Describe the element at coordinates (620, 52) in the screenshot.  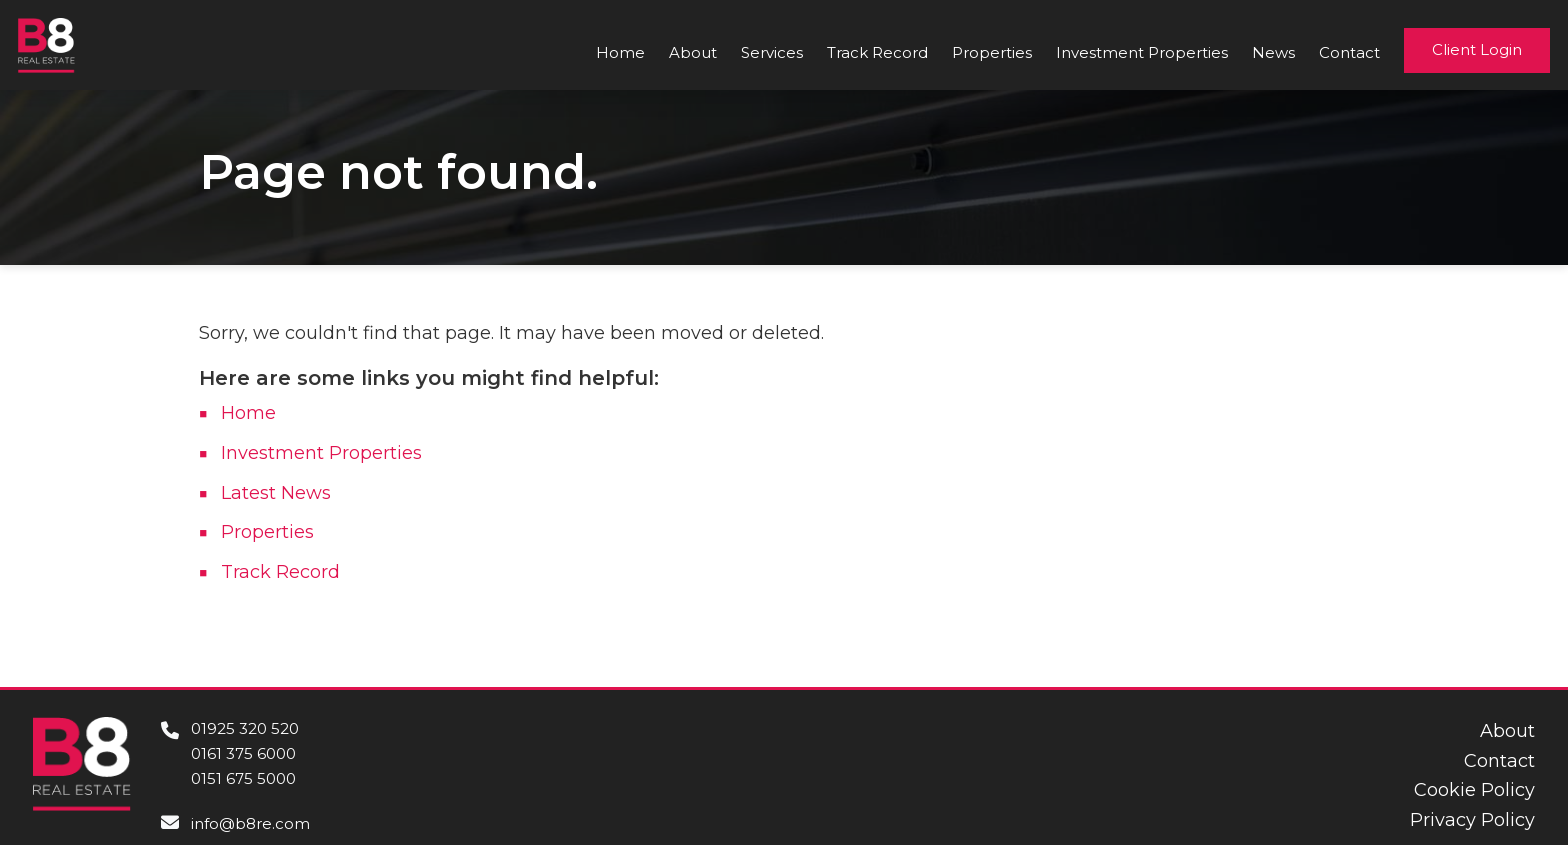
I see `Home` at that location.